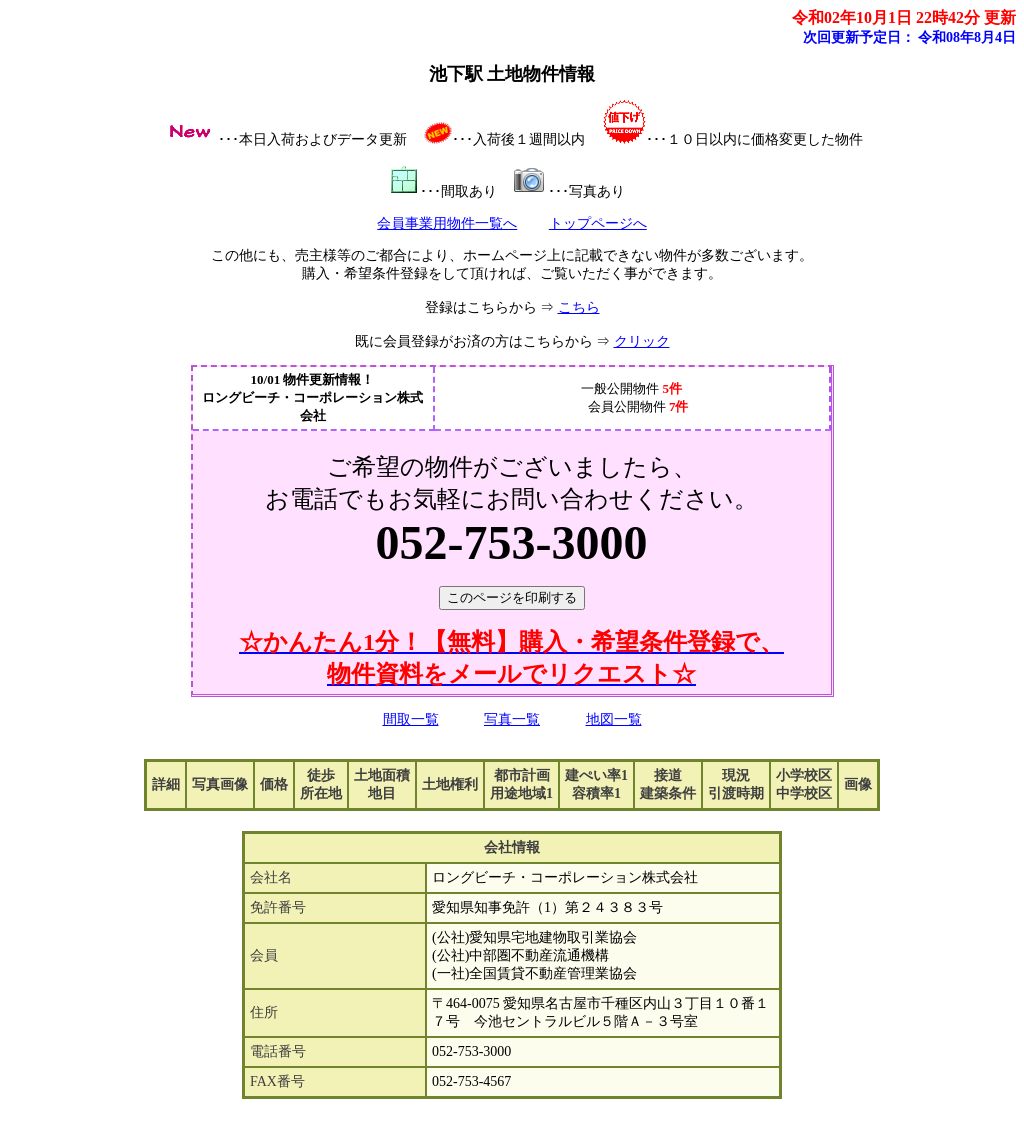  Describe the element at coordinates (614, 719) in the screenshot. I see `地図一覧` at that location.